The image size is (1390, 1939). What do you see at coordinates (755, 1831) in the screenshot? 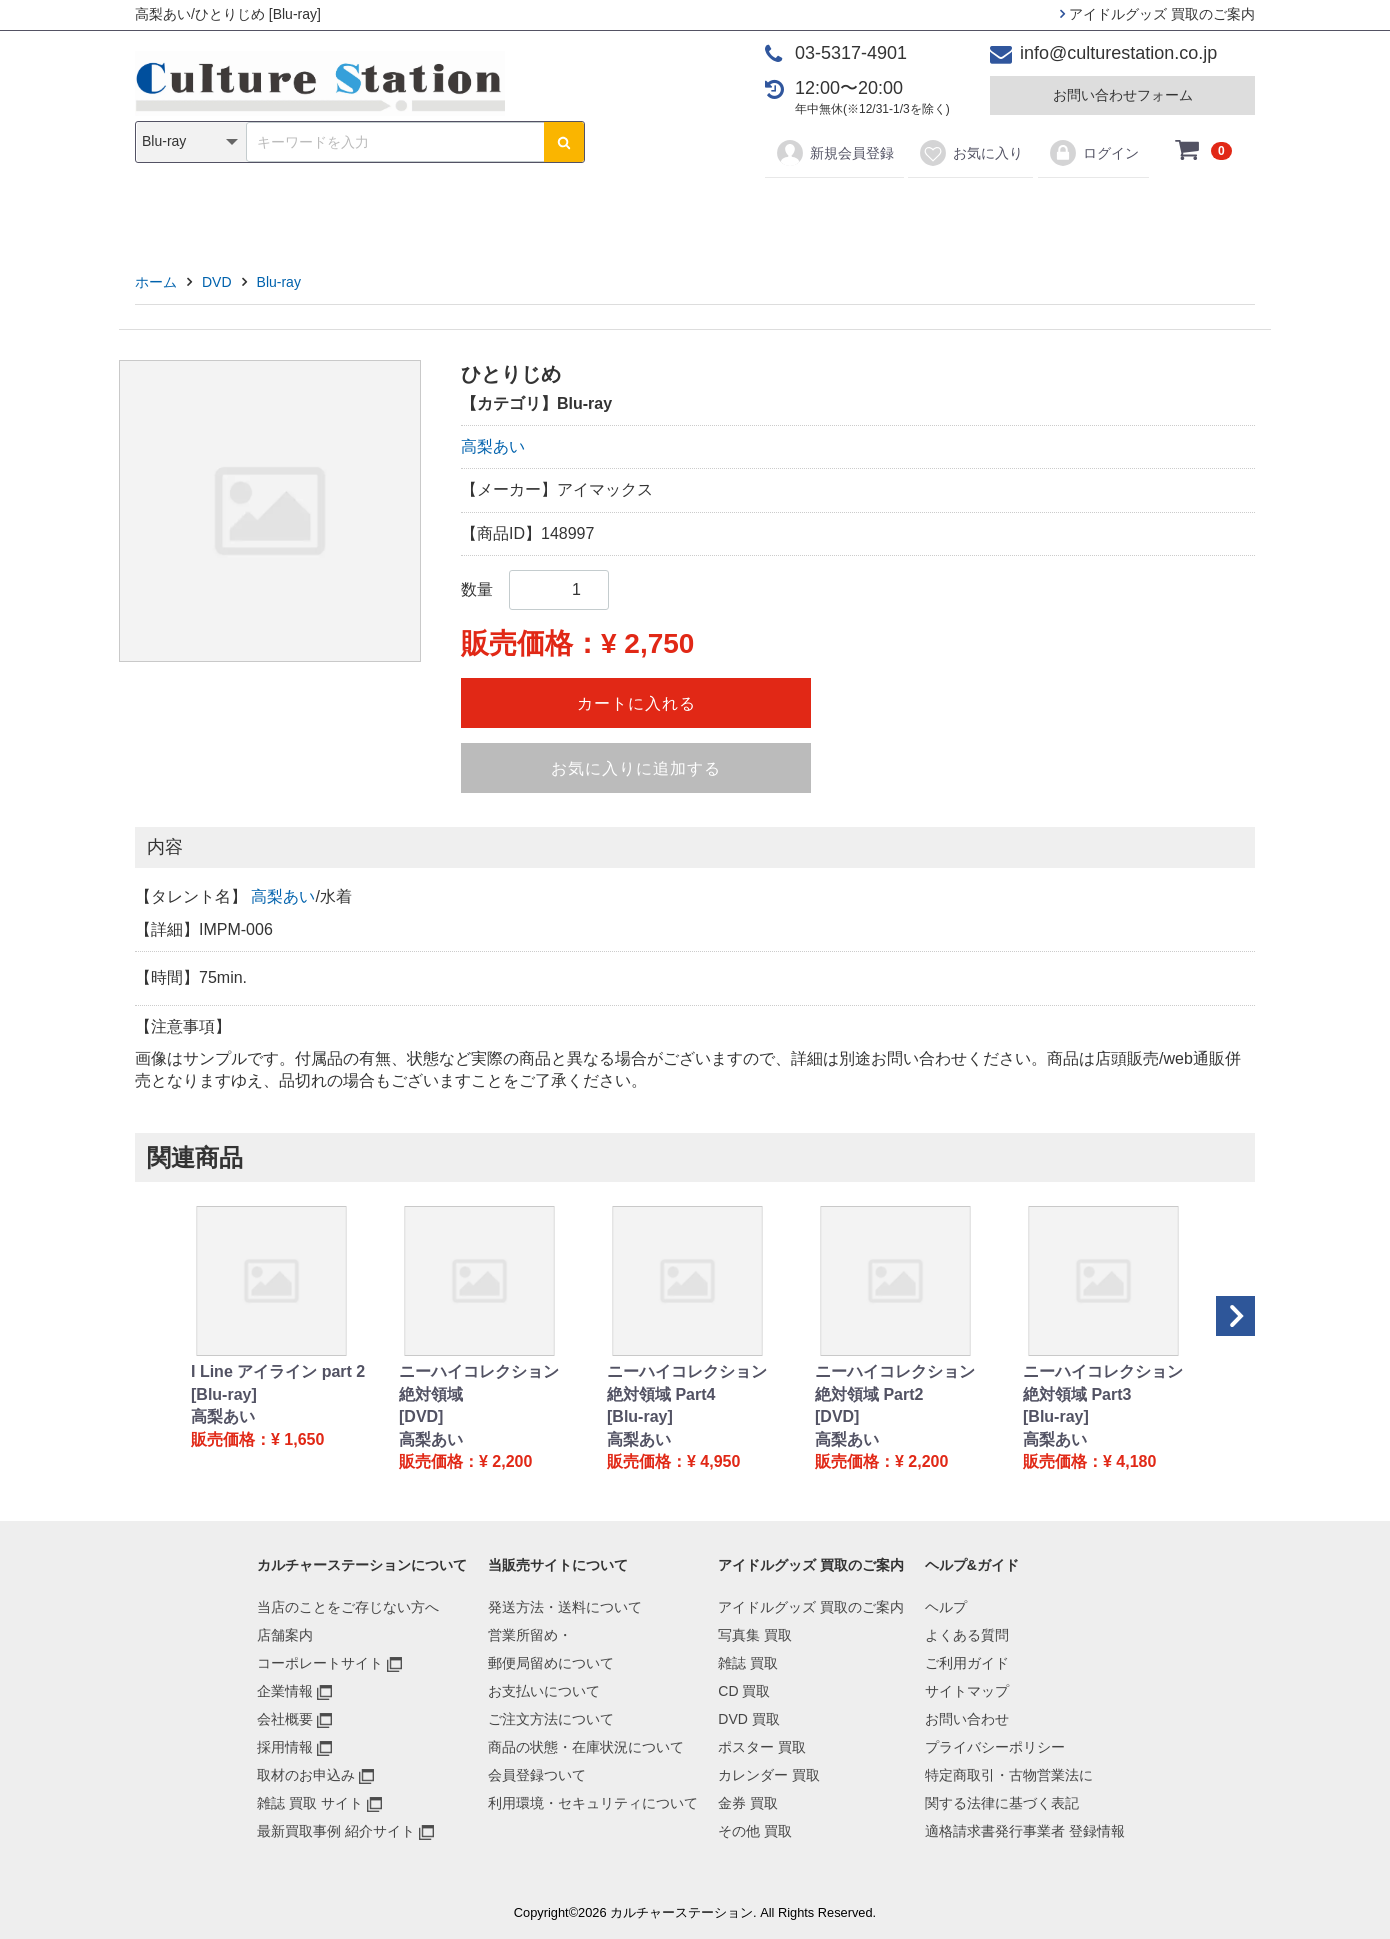
I see `その他 買取` at bounding box center [755, 1831].